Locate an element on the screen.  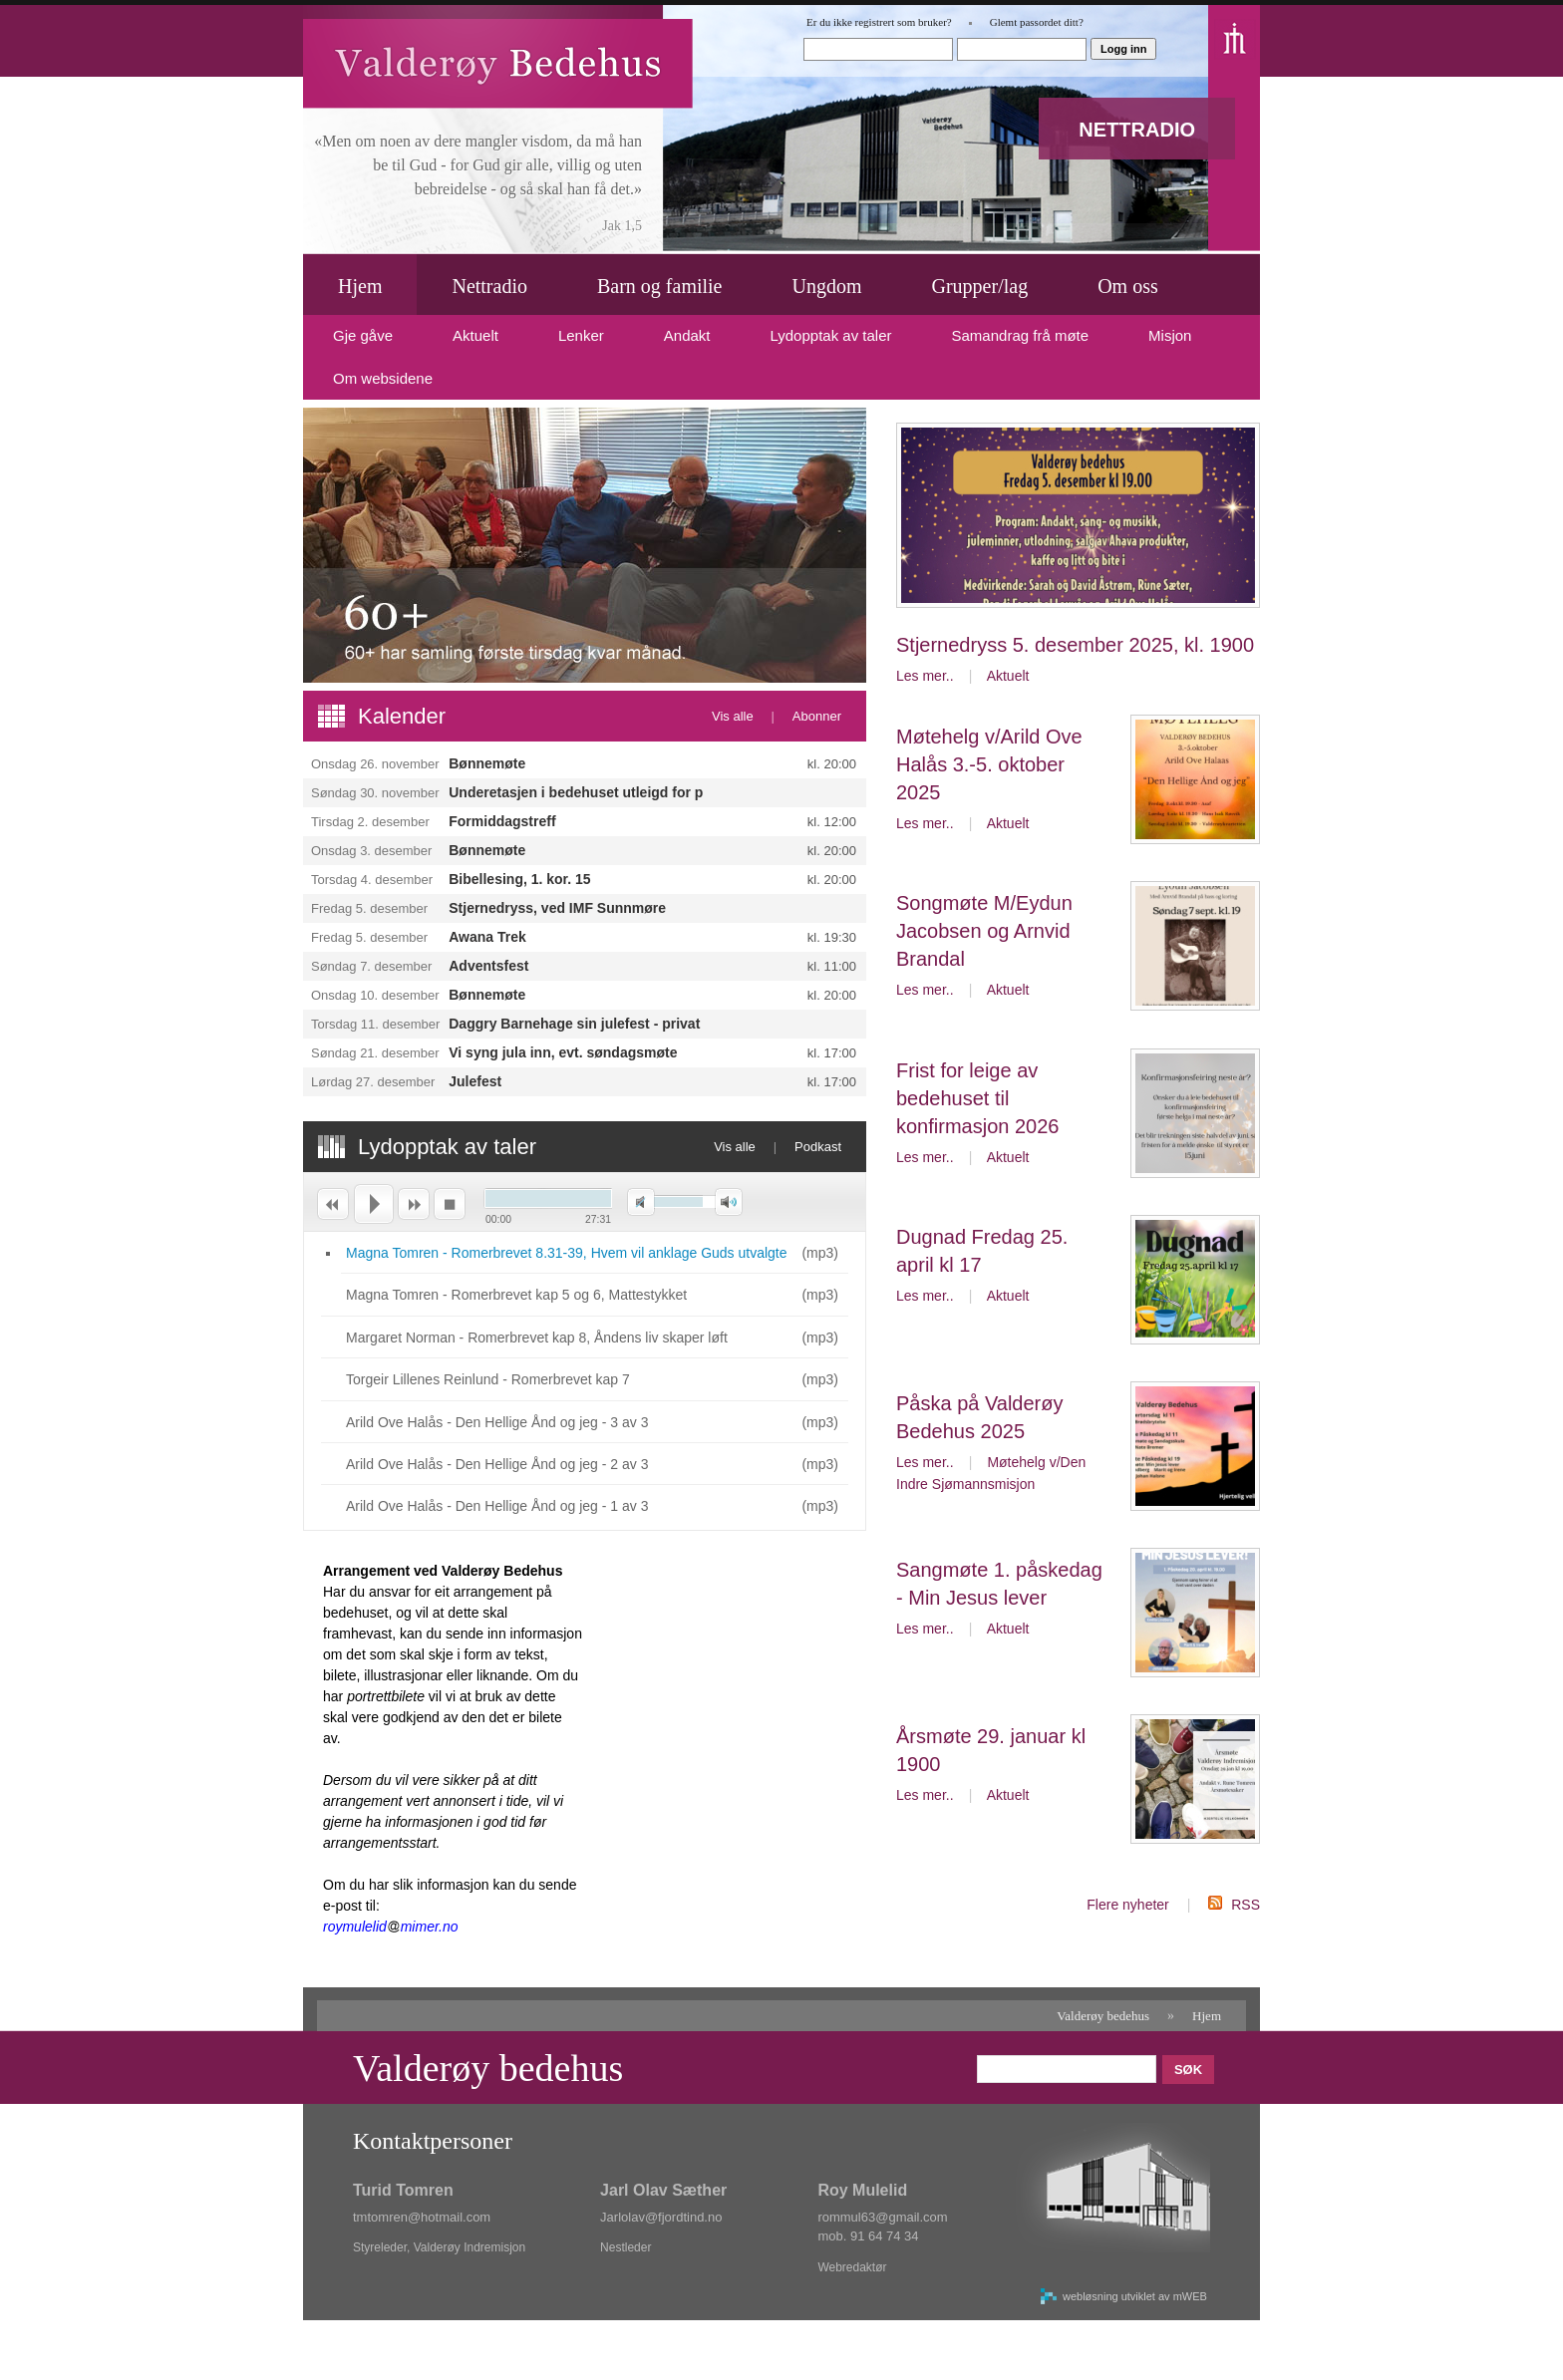
Vi syng jula inn, evt. søndagsmøte is located at coordinates (563, 1052).